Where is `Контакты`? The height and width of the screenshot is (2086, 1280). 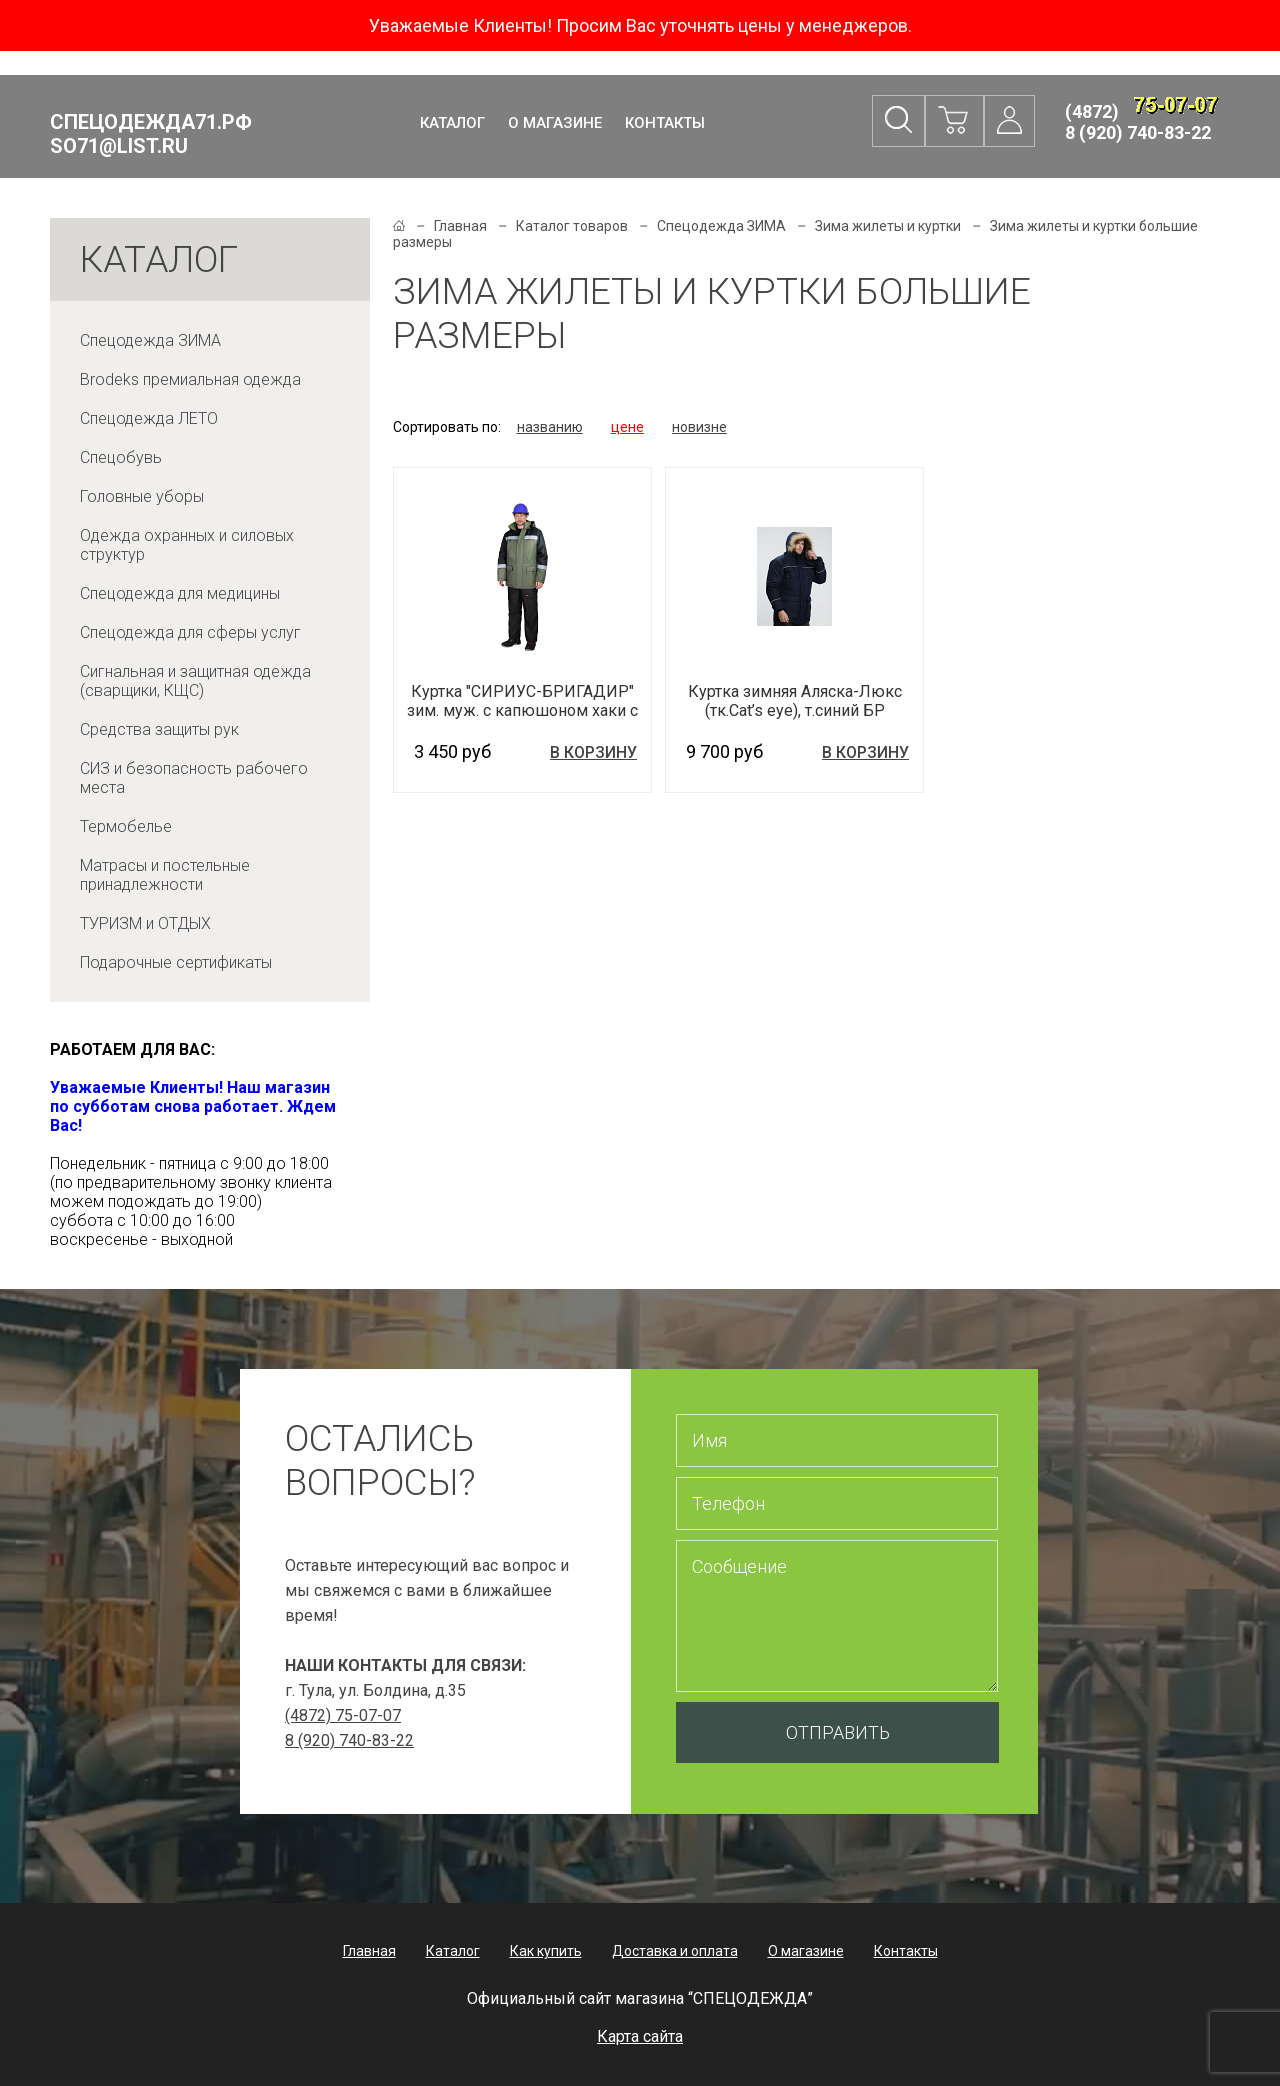
Контакты is located at coordinates (665, 123).